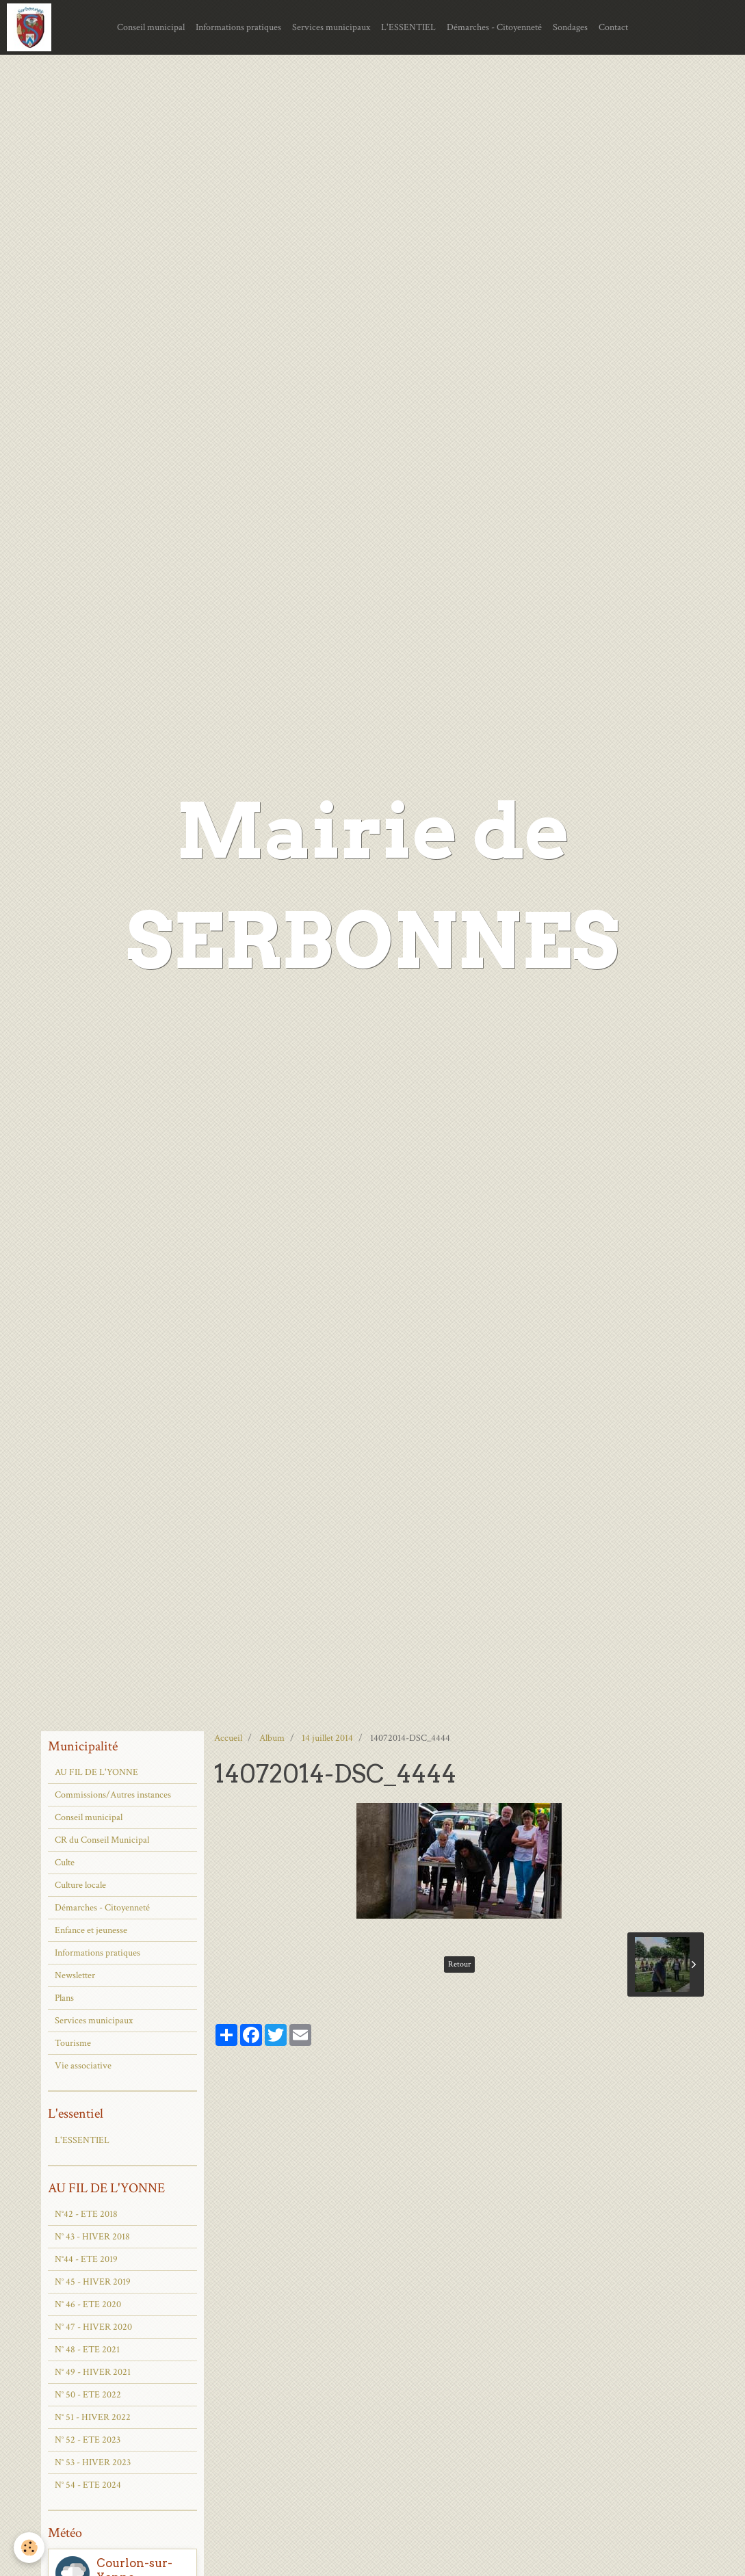  Describe the element at coordinates (92, 2237) in the screenshot. I see `N° 43 - HIVER 2018` at that location.